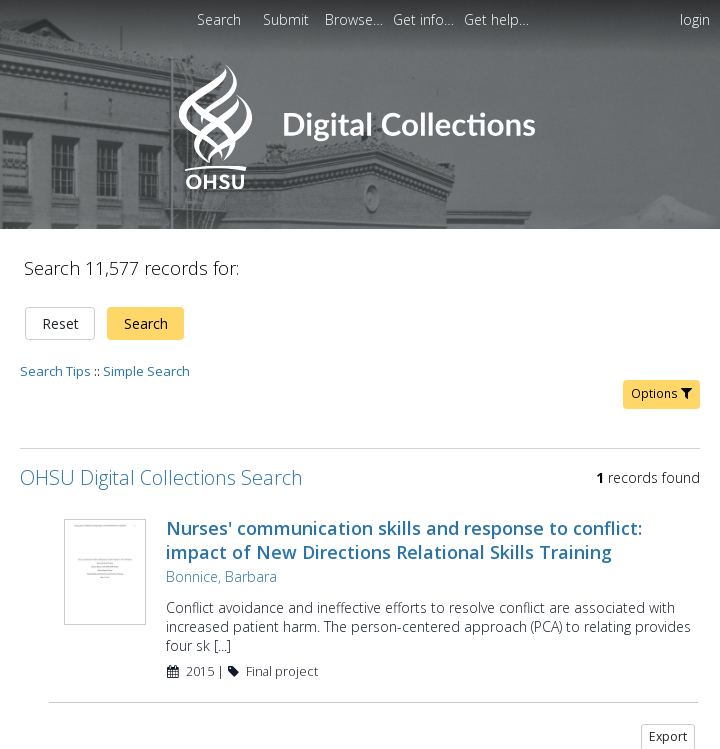  I want to click on Nurses' communication skills and response to conflict: impact of New Directions Relational Skills Training, so click(404, 540).